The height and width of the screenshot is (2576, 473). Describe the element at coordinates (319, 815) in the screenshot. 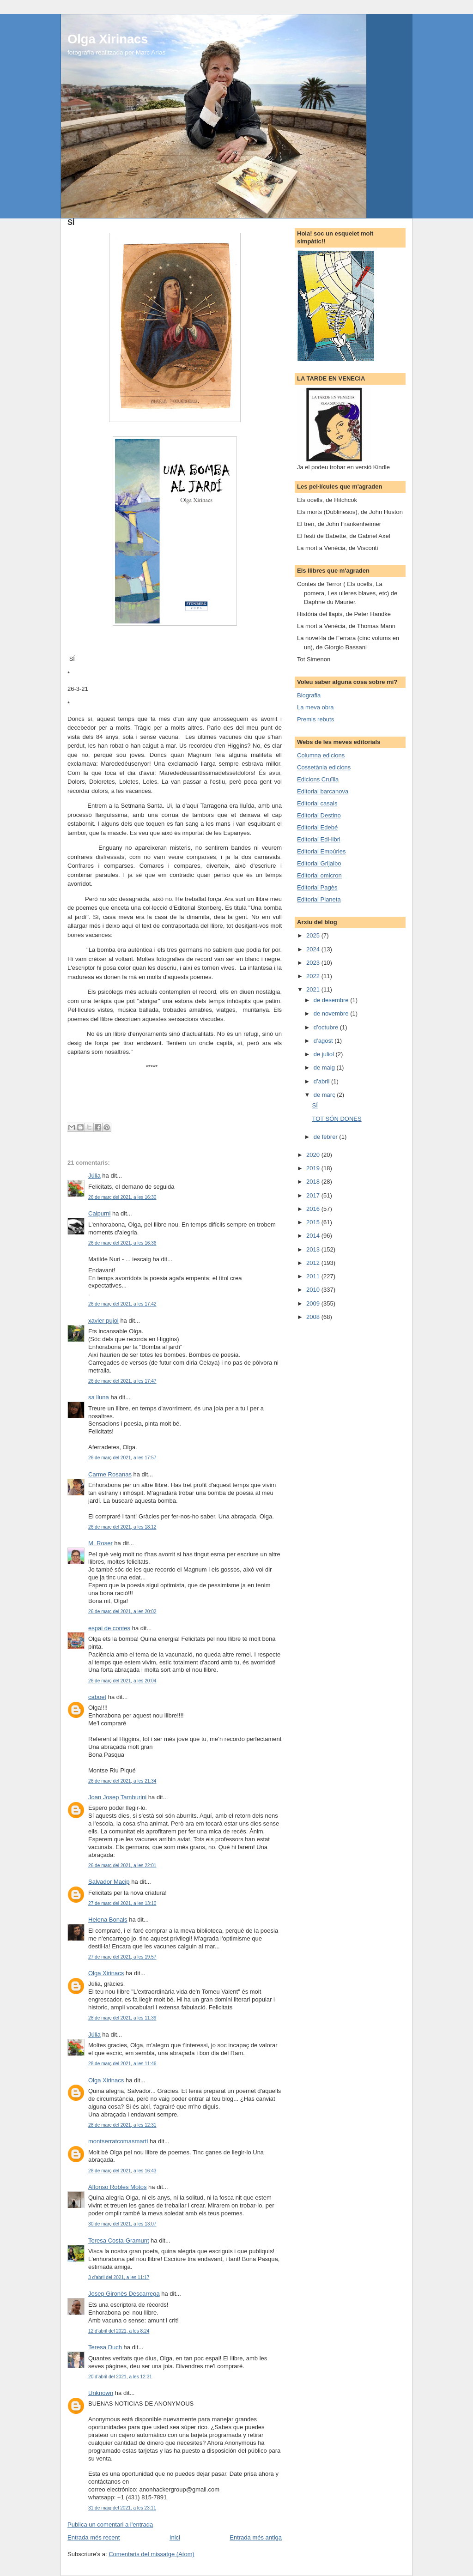

I see `Editorial Destino` at that location.